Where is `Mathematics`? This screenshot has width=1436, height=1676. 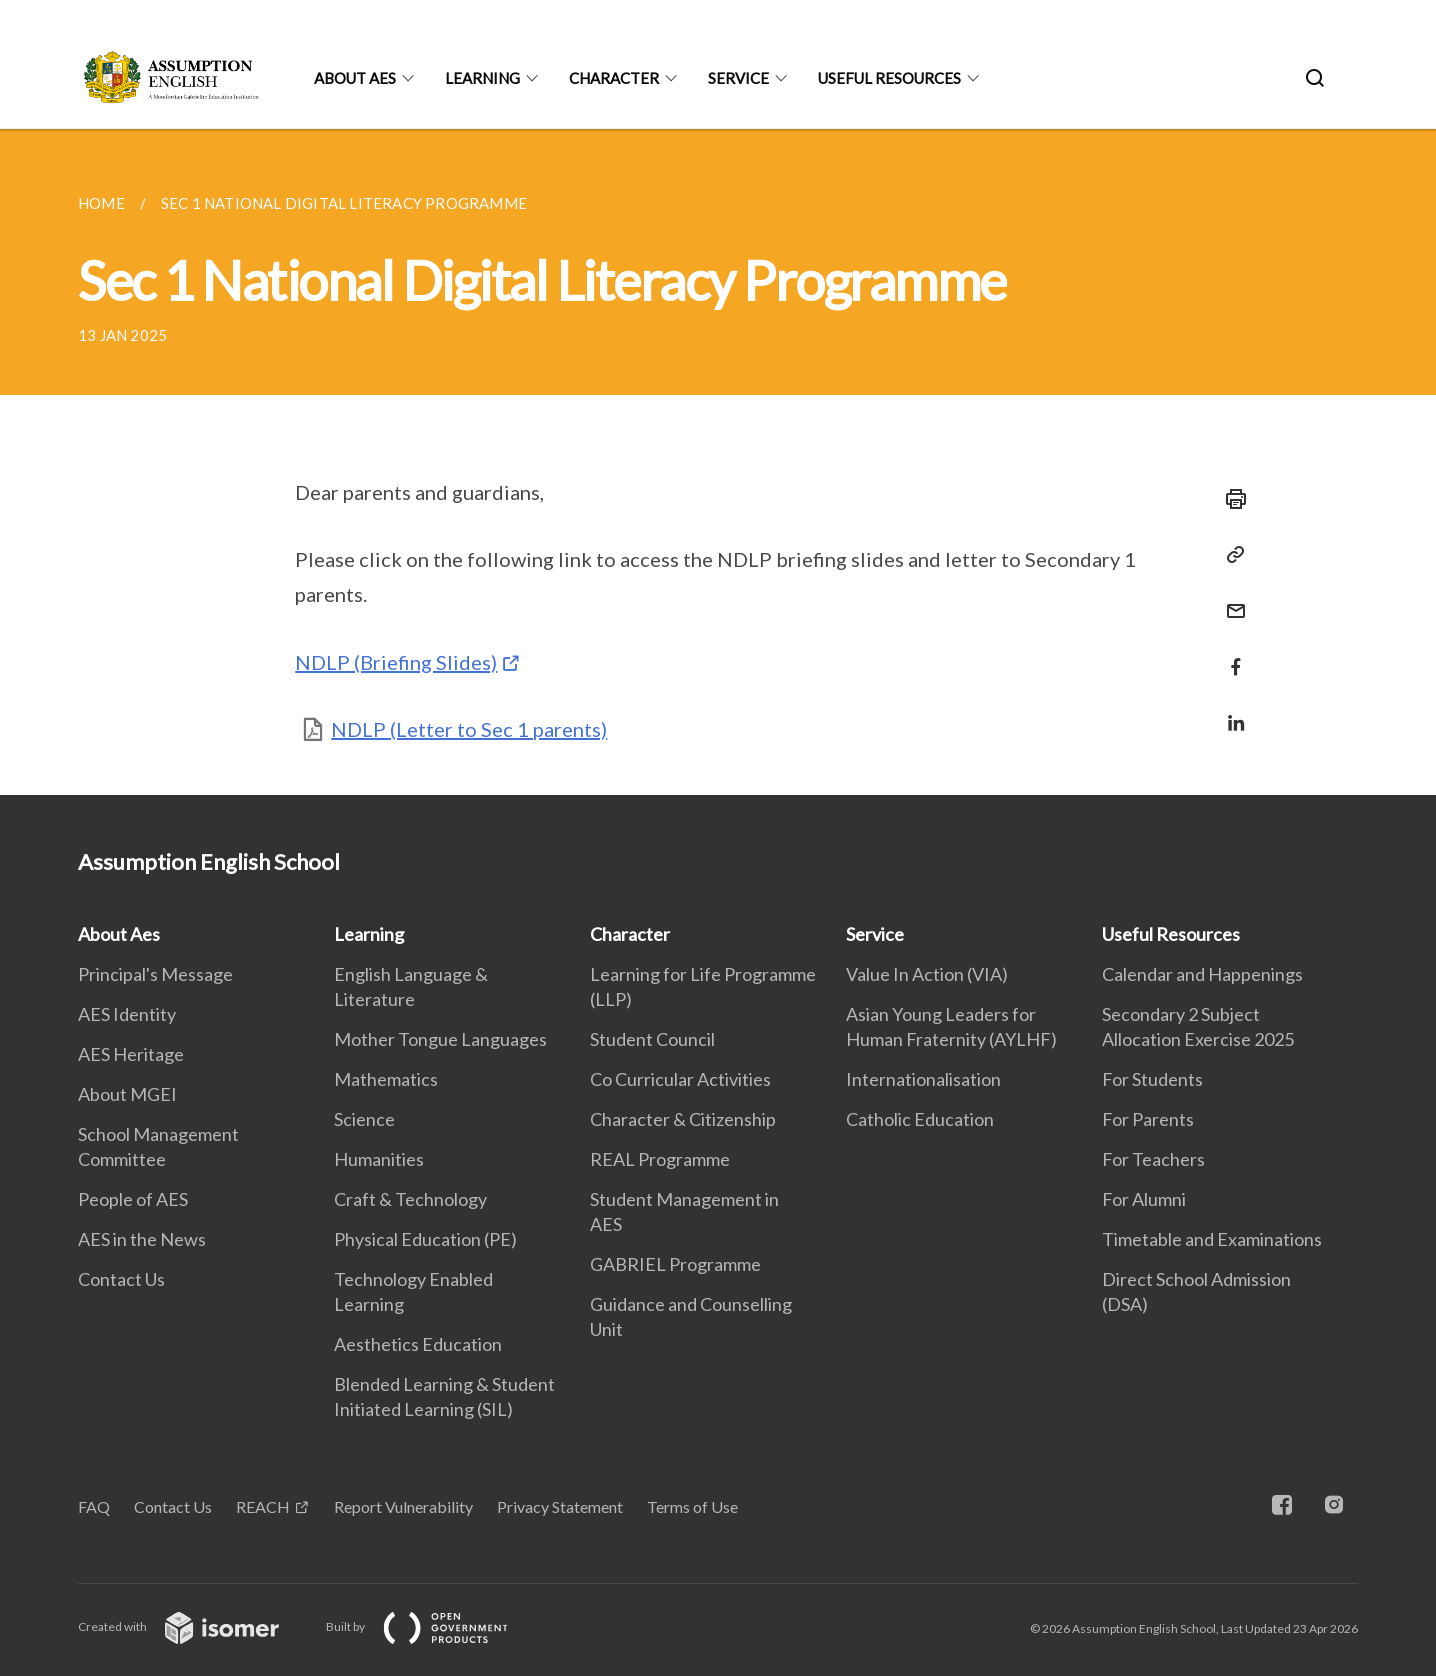 Mathematics is located at coordinates (386, 1079).